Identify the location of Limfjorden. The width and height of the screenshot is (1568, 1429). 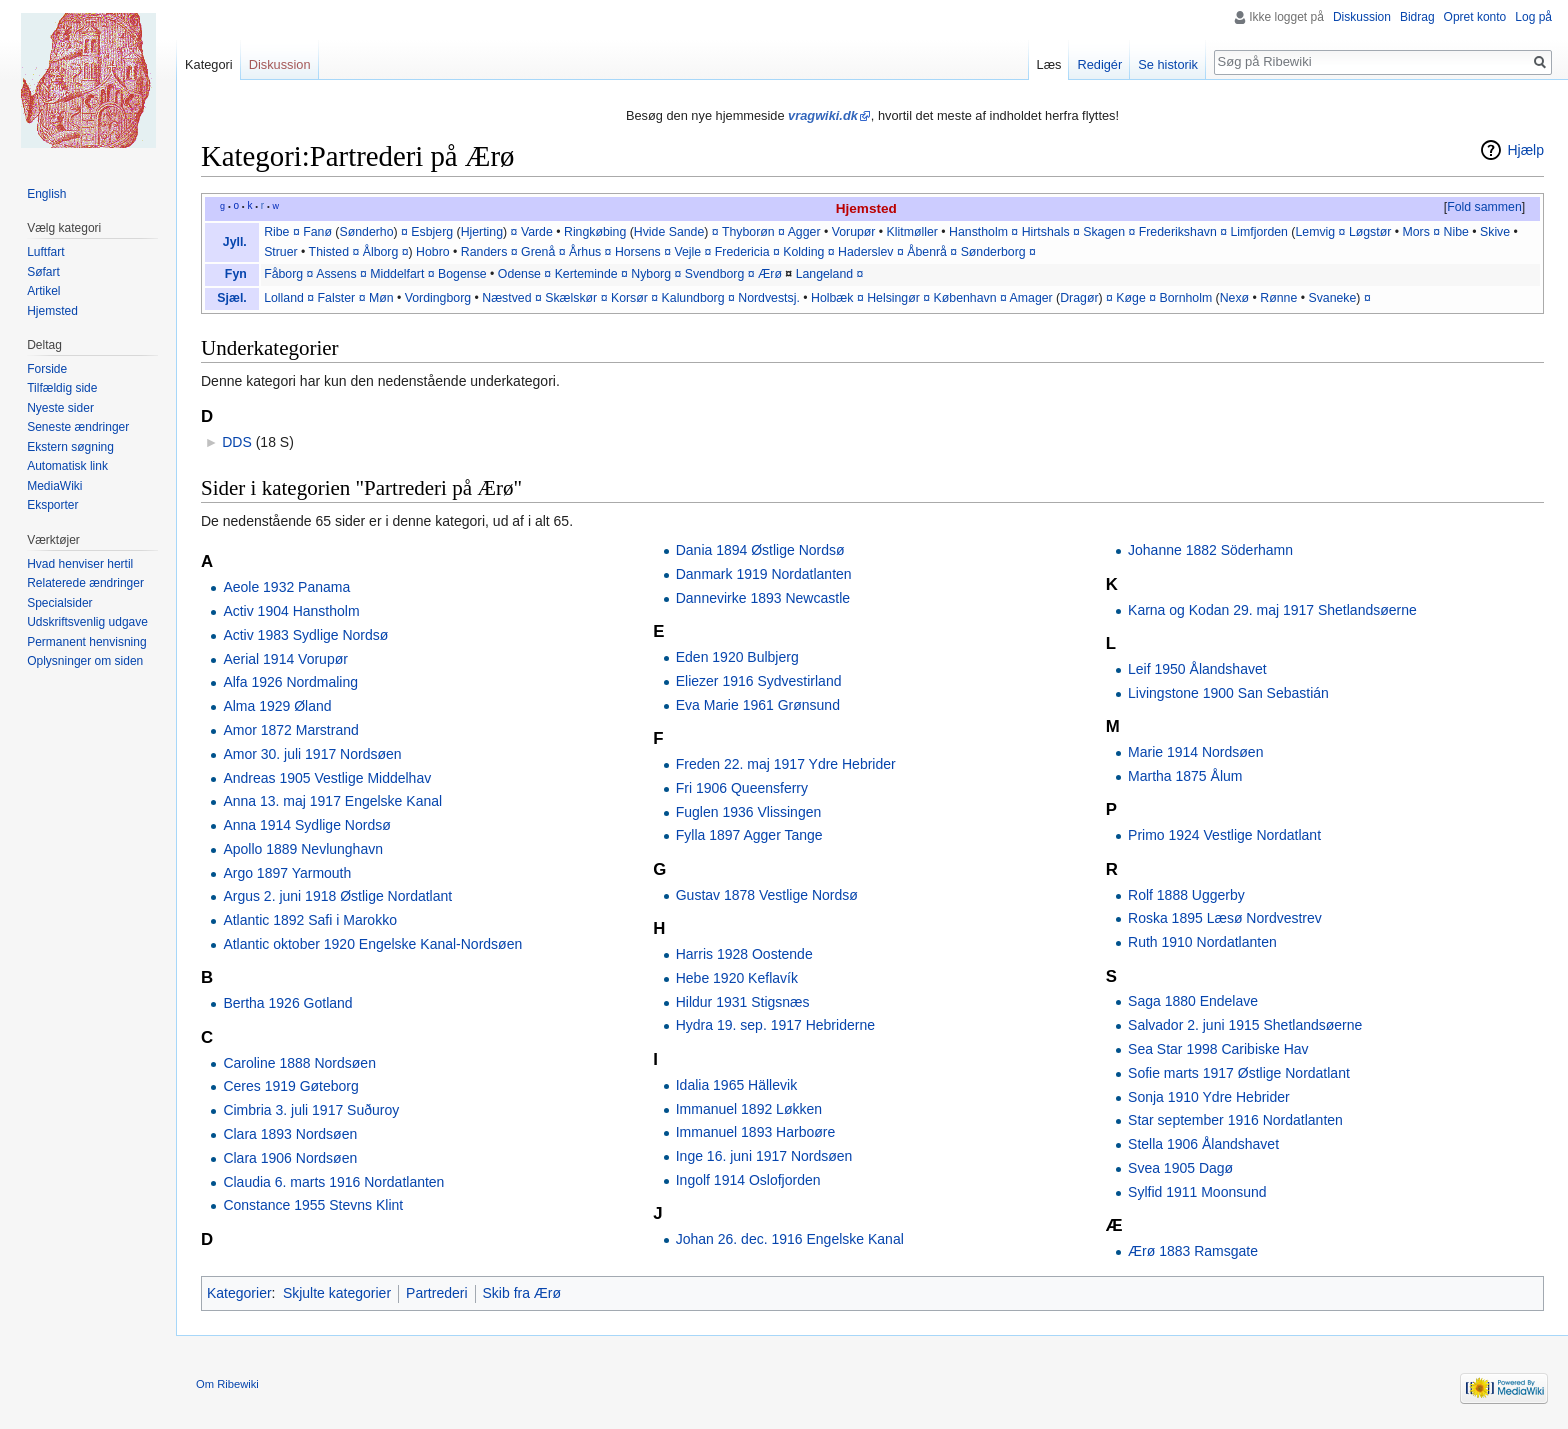
(1259, 232).